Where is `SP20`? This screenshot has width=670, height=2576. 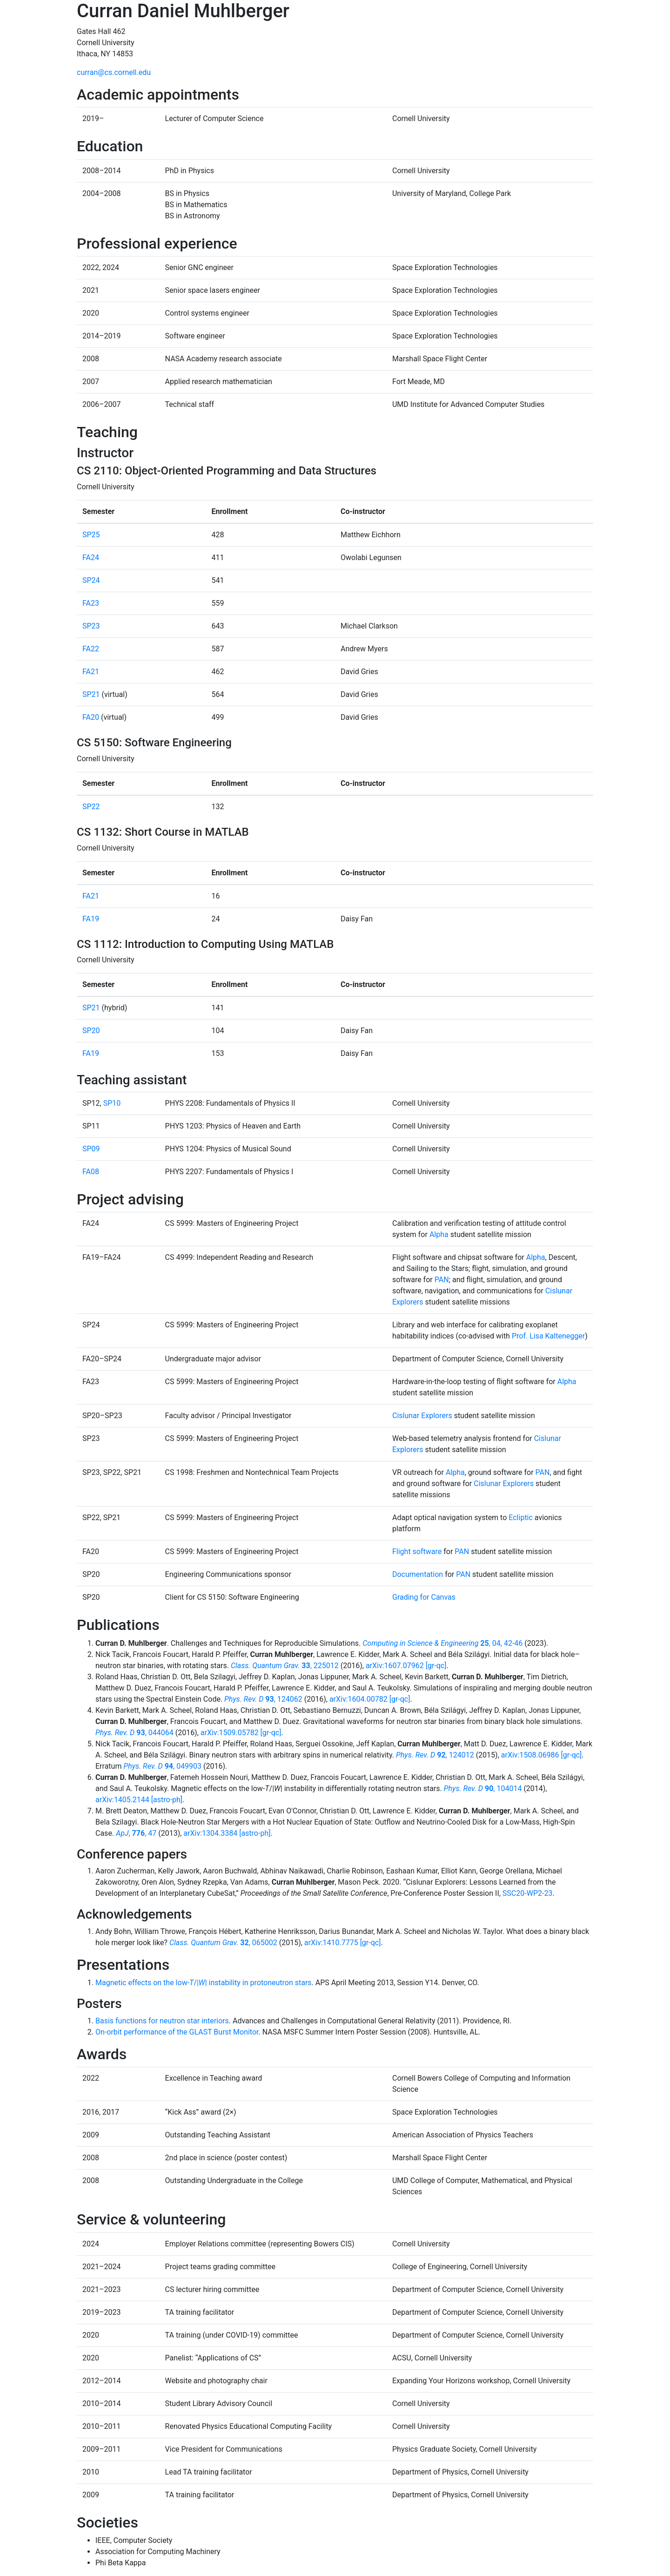
SP20 is located at coordinates (91, 1030).